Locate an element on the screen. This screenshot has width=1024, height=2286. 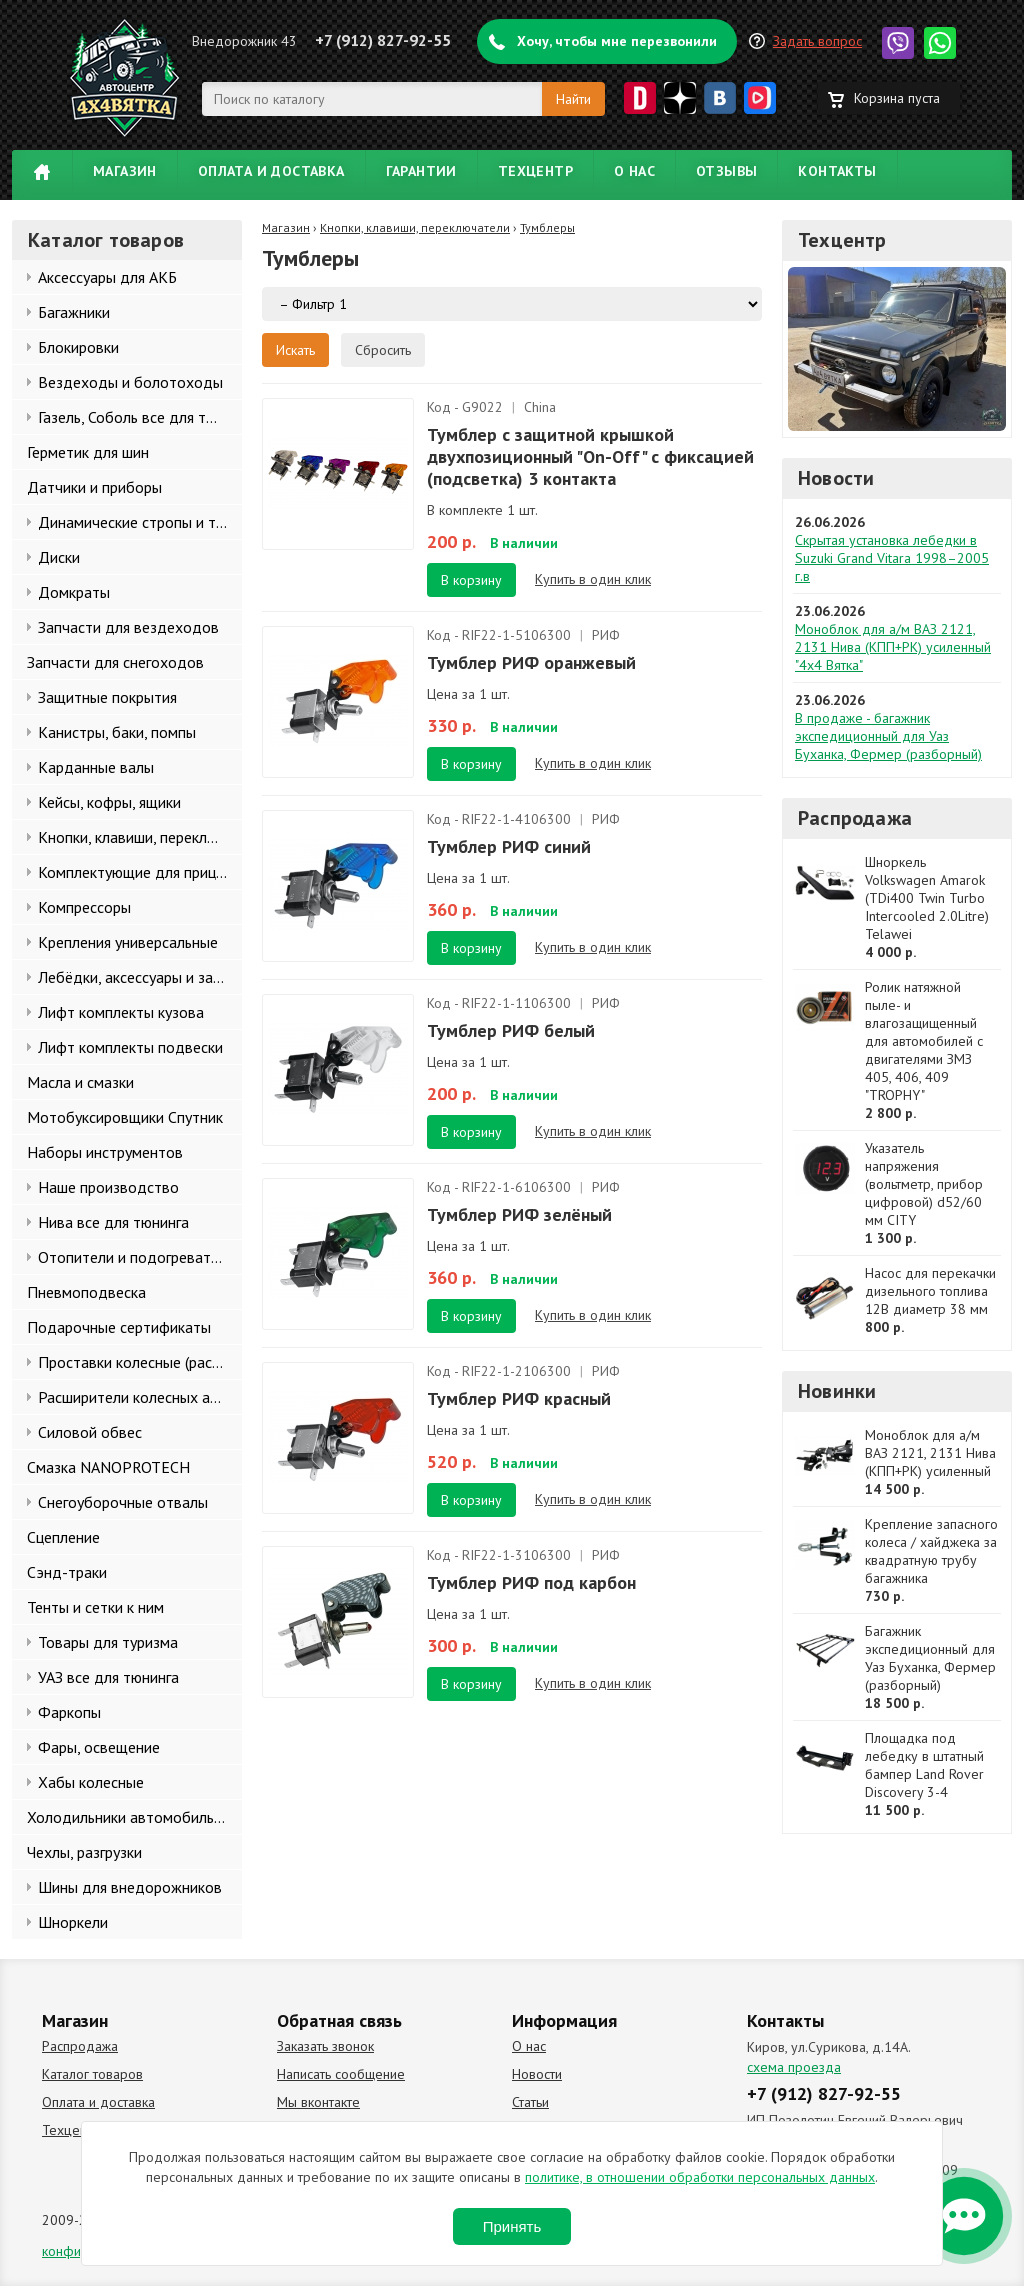
Защитные покрытия is located at coordinates (107, 697).